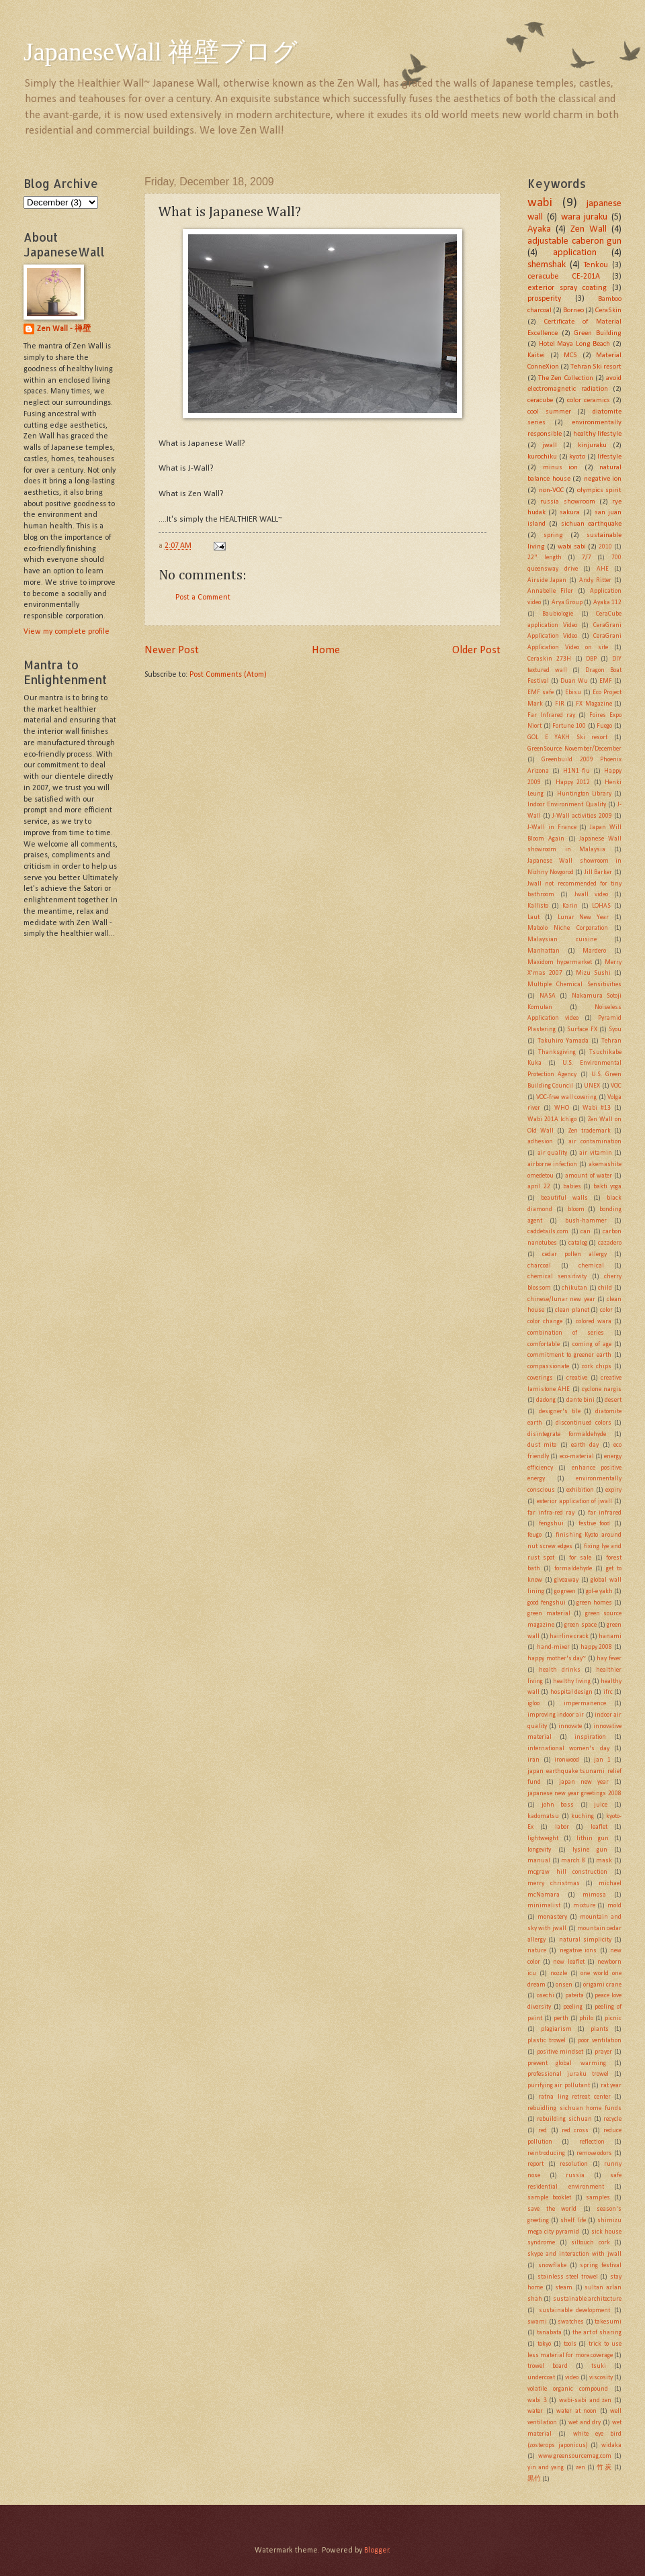 This screenshot has width=645, height=2576. Describe the element at coordinates (593, 1322) in the screenshot. I see `colored wara` at that location.